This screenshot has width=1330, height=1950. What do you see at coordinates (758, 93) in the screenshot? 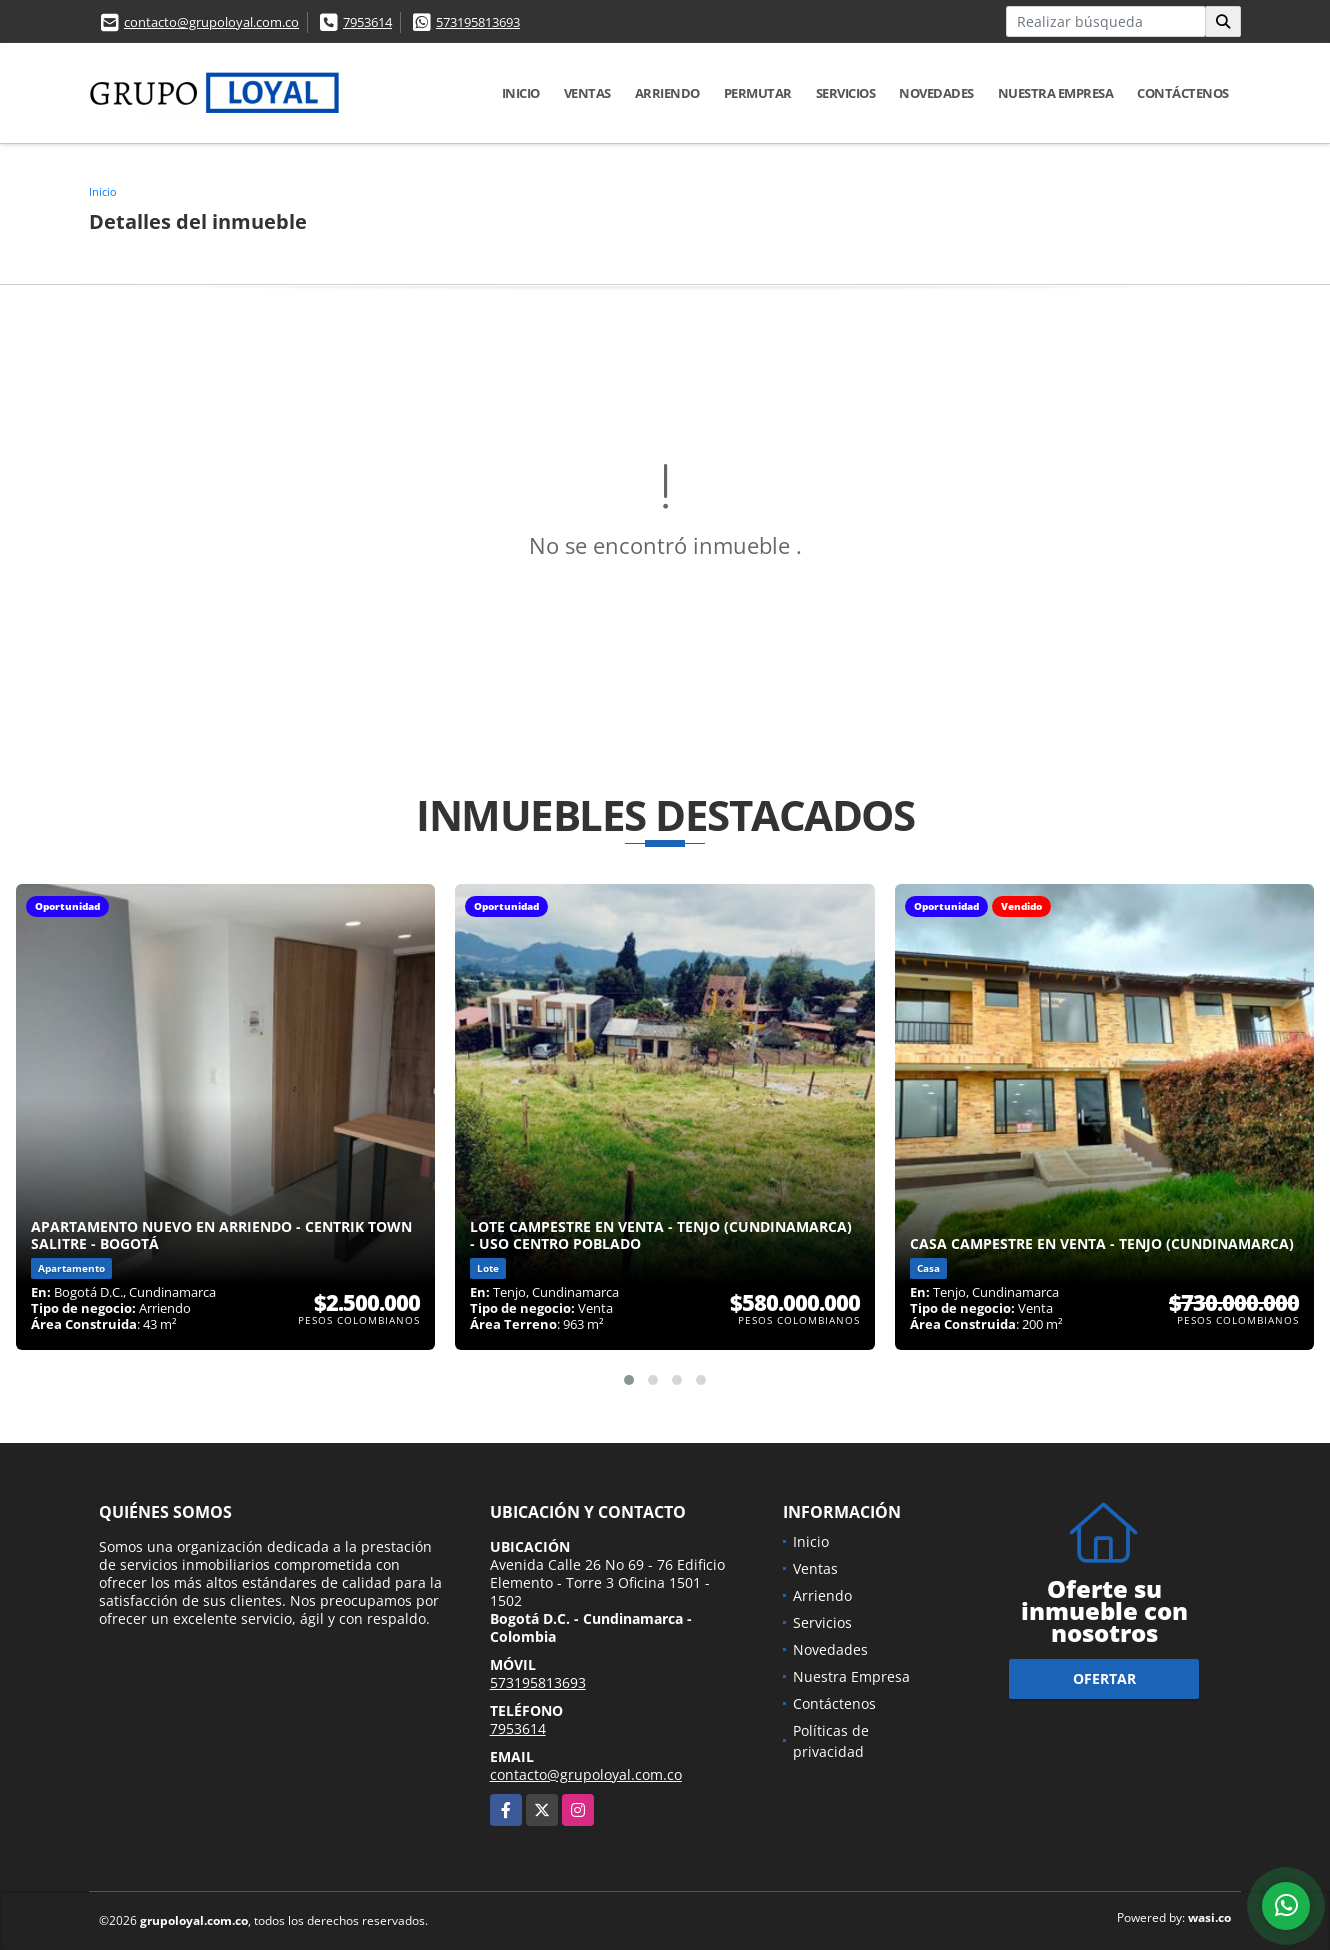
I see `Permutar` at bounding box center [758, 93].